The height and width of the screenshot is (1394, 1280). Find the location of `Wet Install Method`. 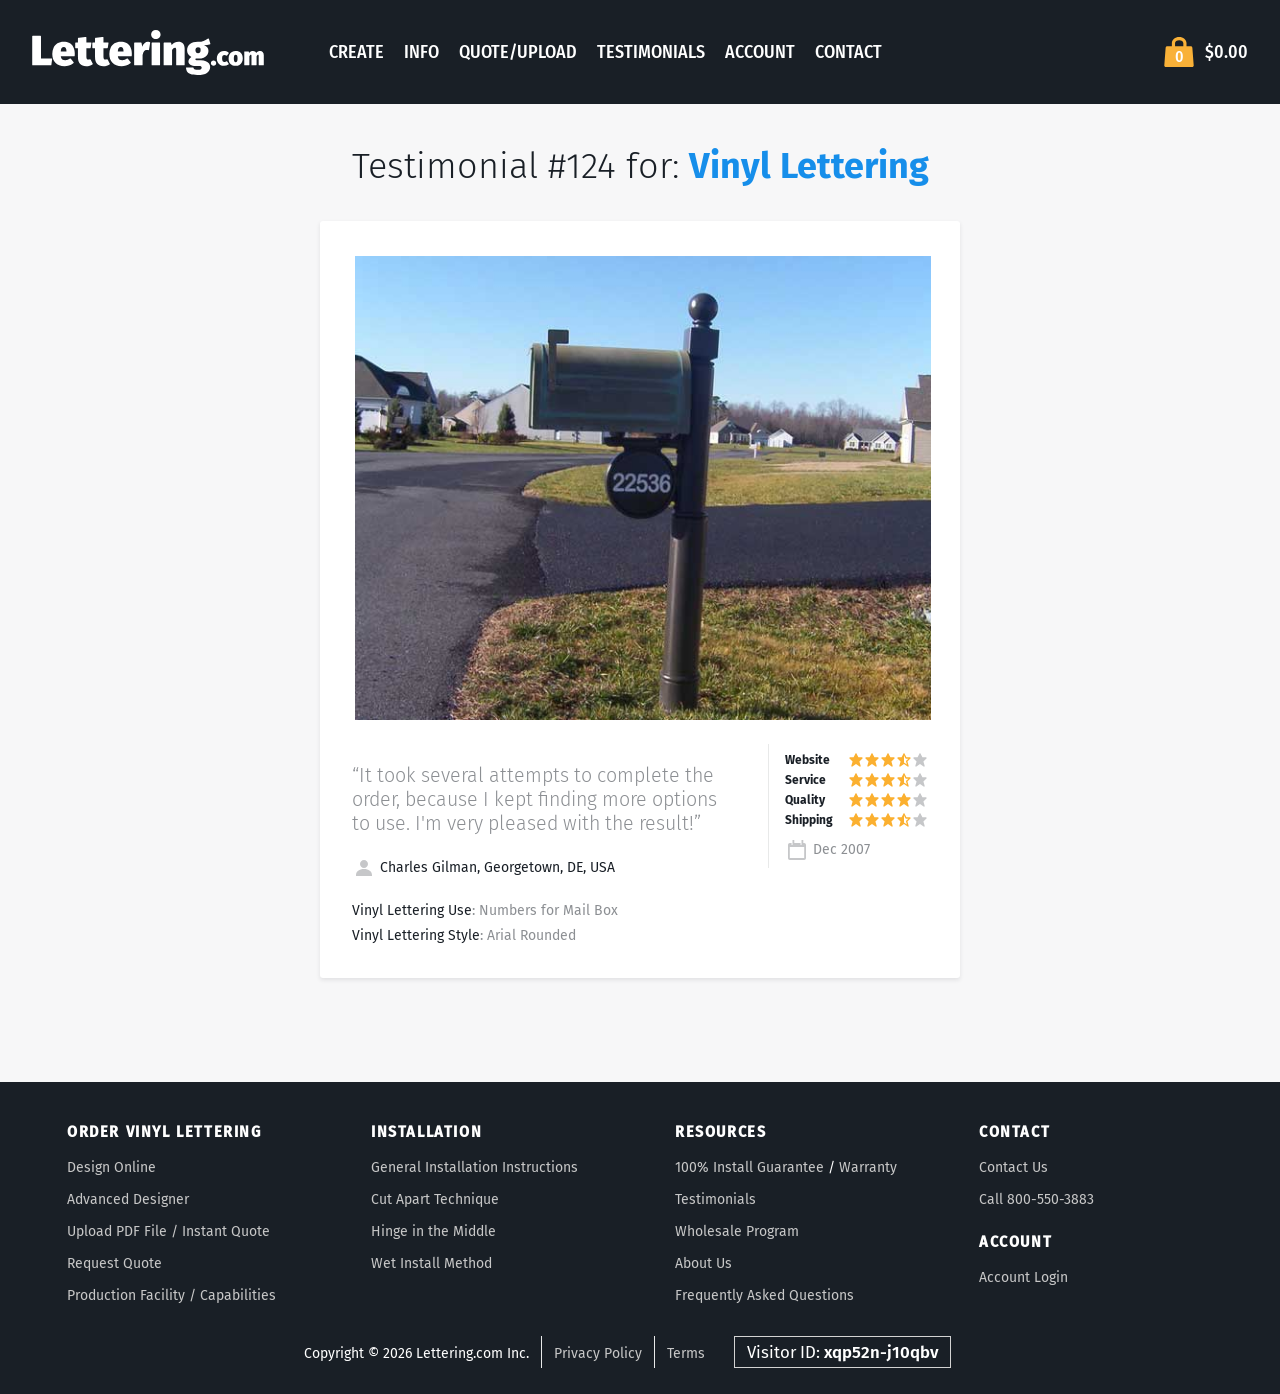

Wet Install Method is located at coordinates (431, 1263).